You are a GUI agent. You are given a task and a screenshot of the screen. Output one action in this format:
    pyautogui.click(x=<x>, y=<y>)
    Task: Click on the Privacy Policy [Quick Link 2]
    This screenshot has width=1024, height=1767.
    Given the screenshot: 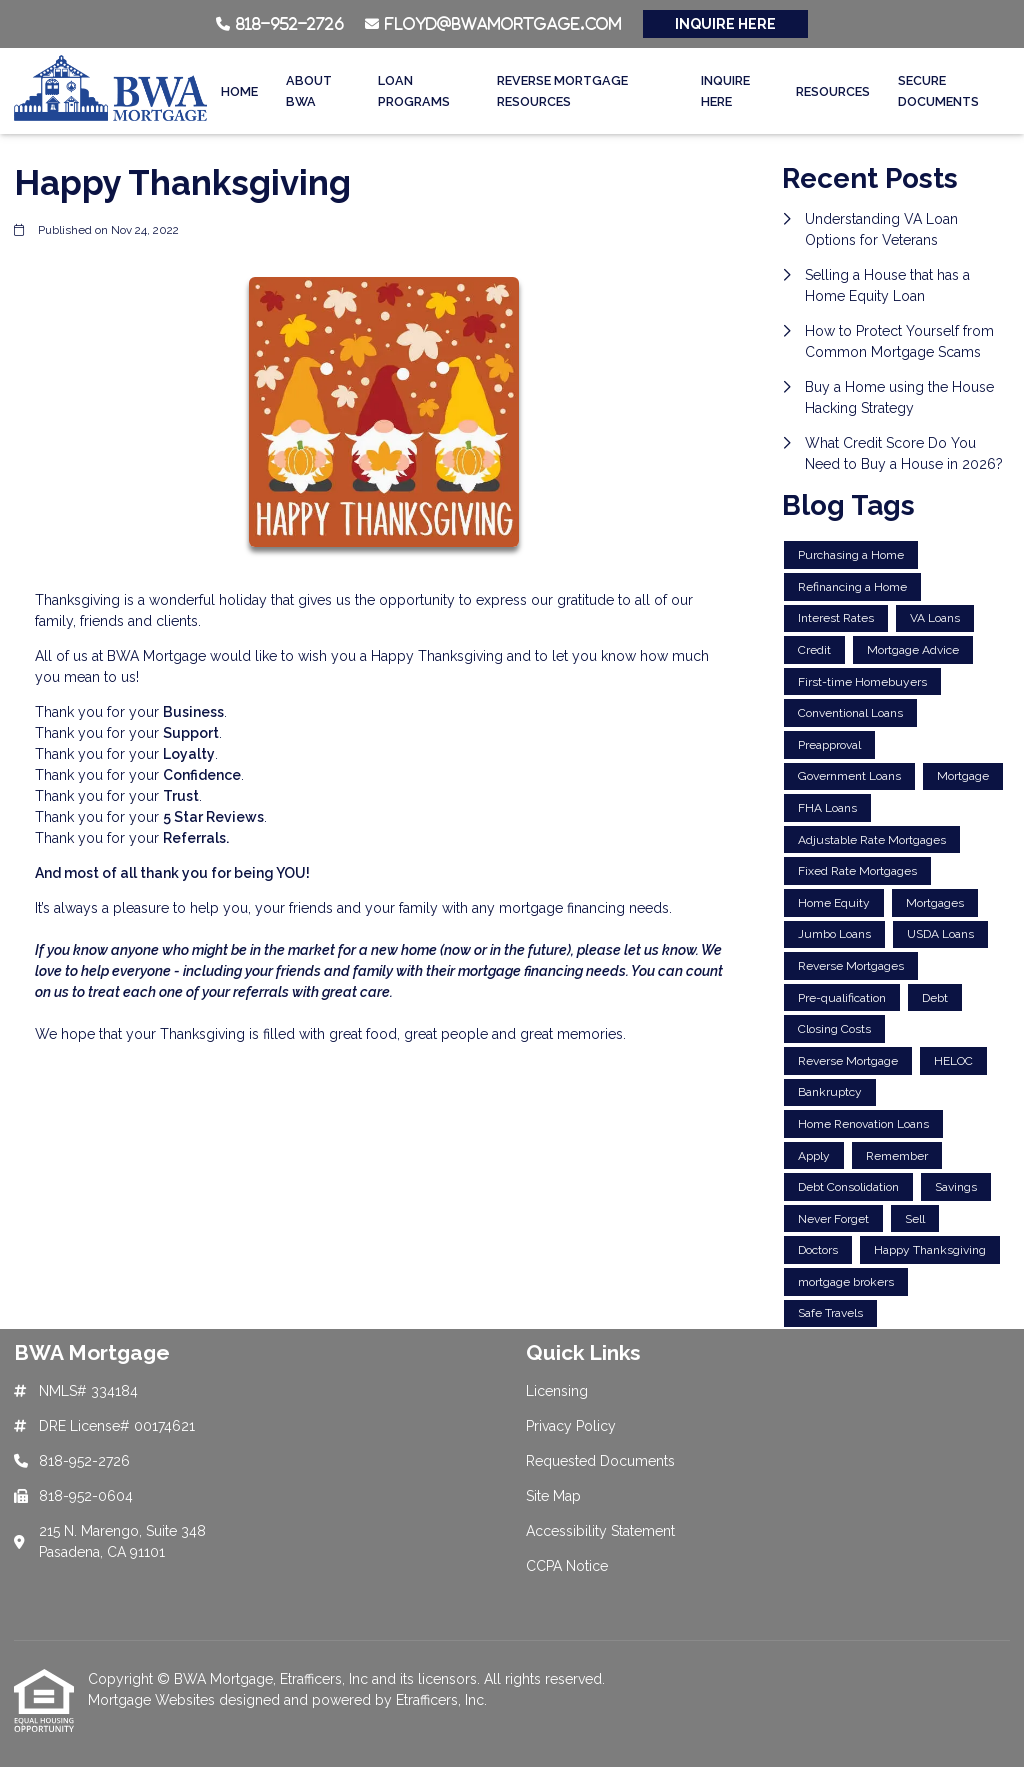 What is the action you would take?
    pyautogui.click(x=571, y=1426)
    